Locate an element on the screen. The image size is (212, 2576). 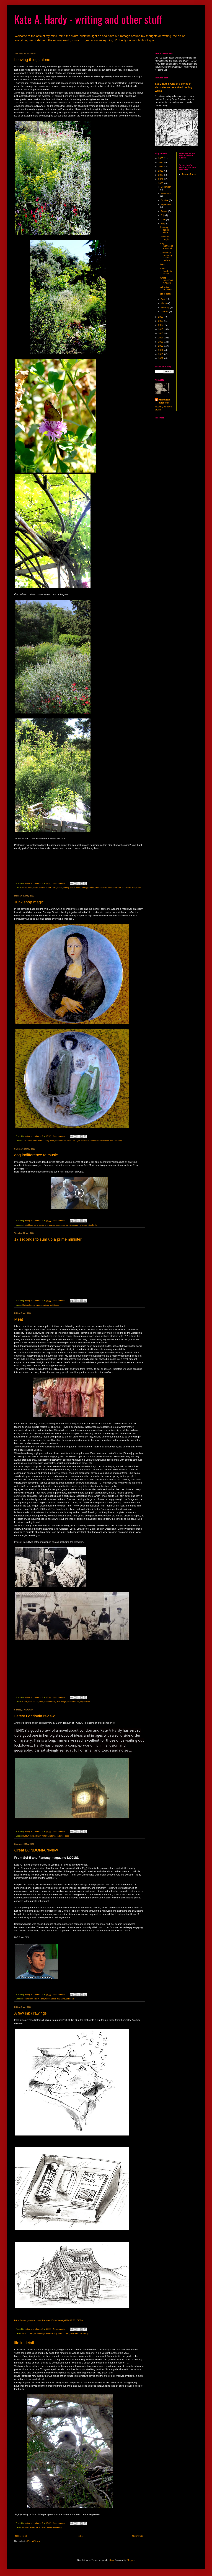
Posts (Atom) is located at coordinates (33, 2541).